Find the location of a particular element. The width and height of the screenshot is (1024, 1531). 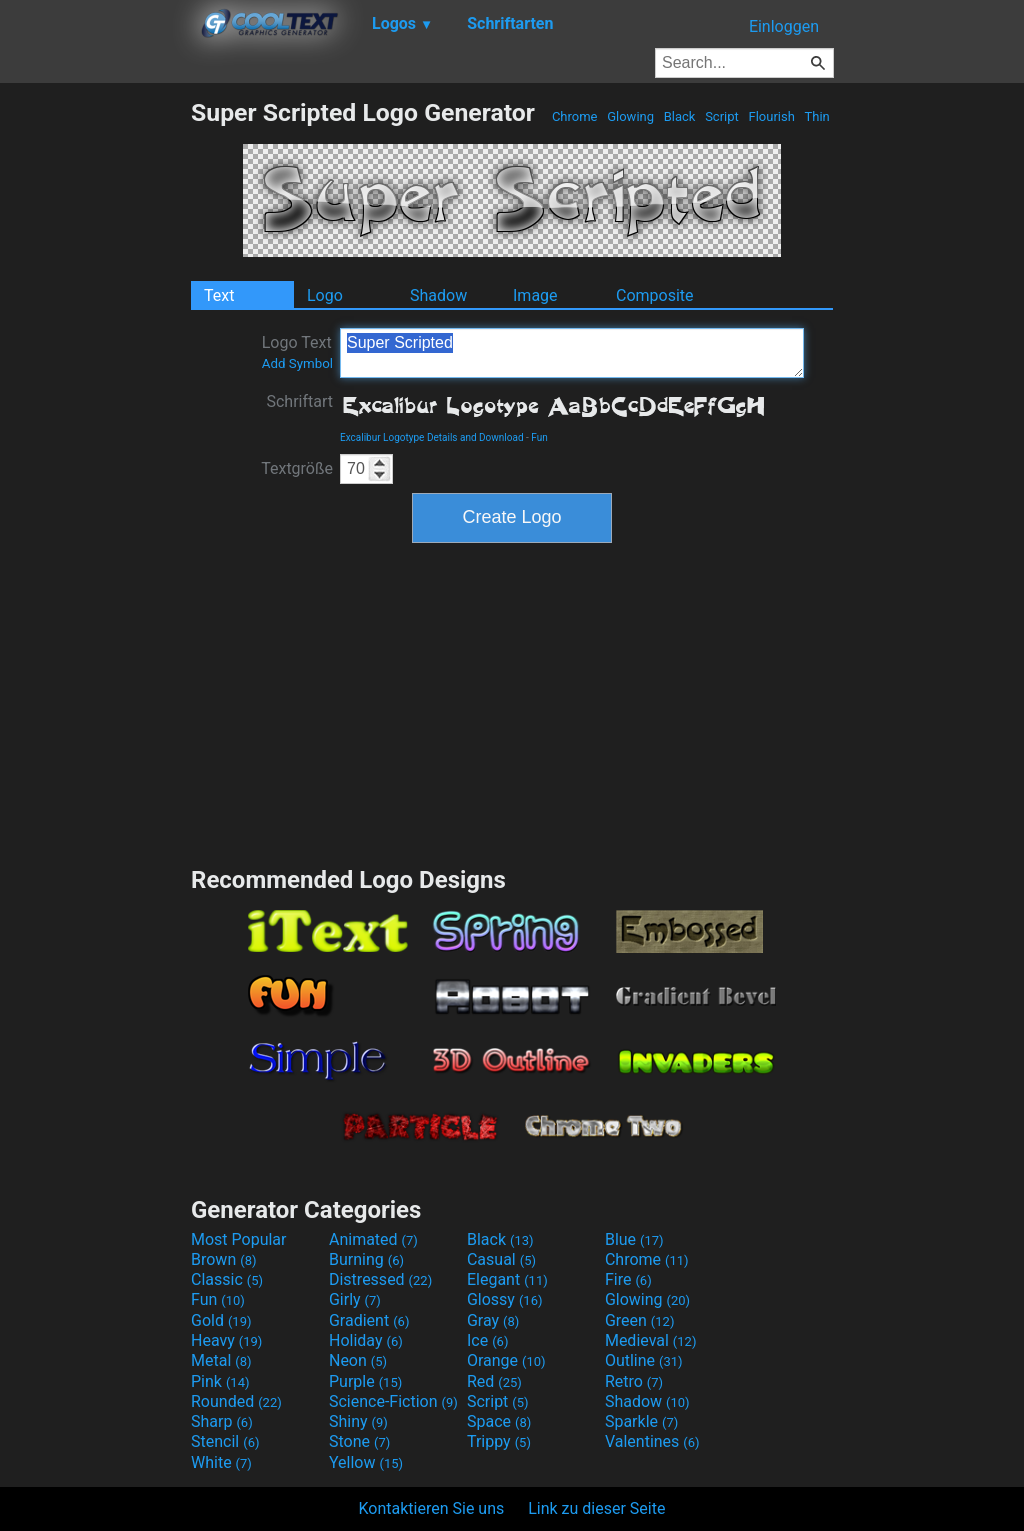

Composite is located at coordinates (655, 295).